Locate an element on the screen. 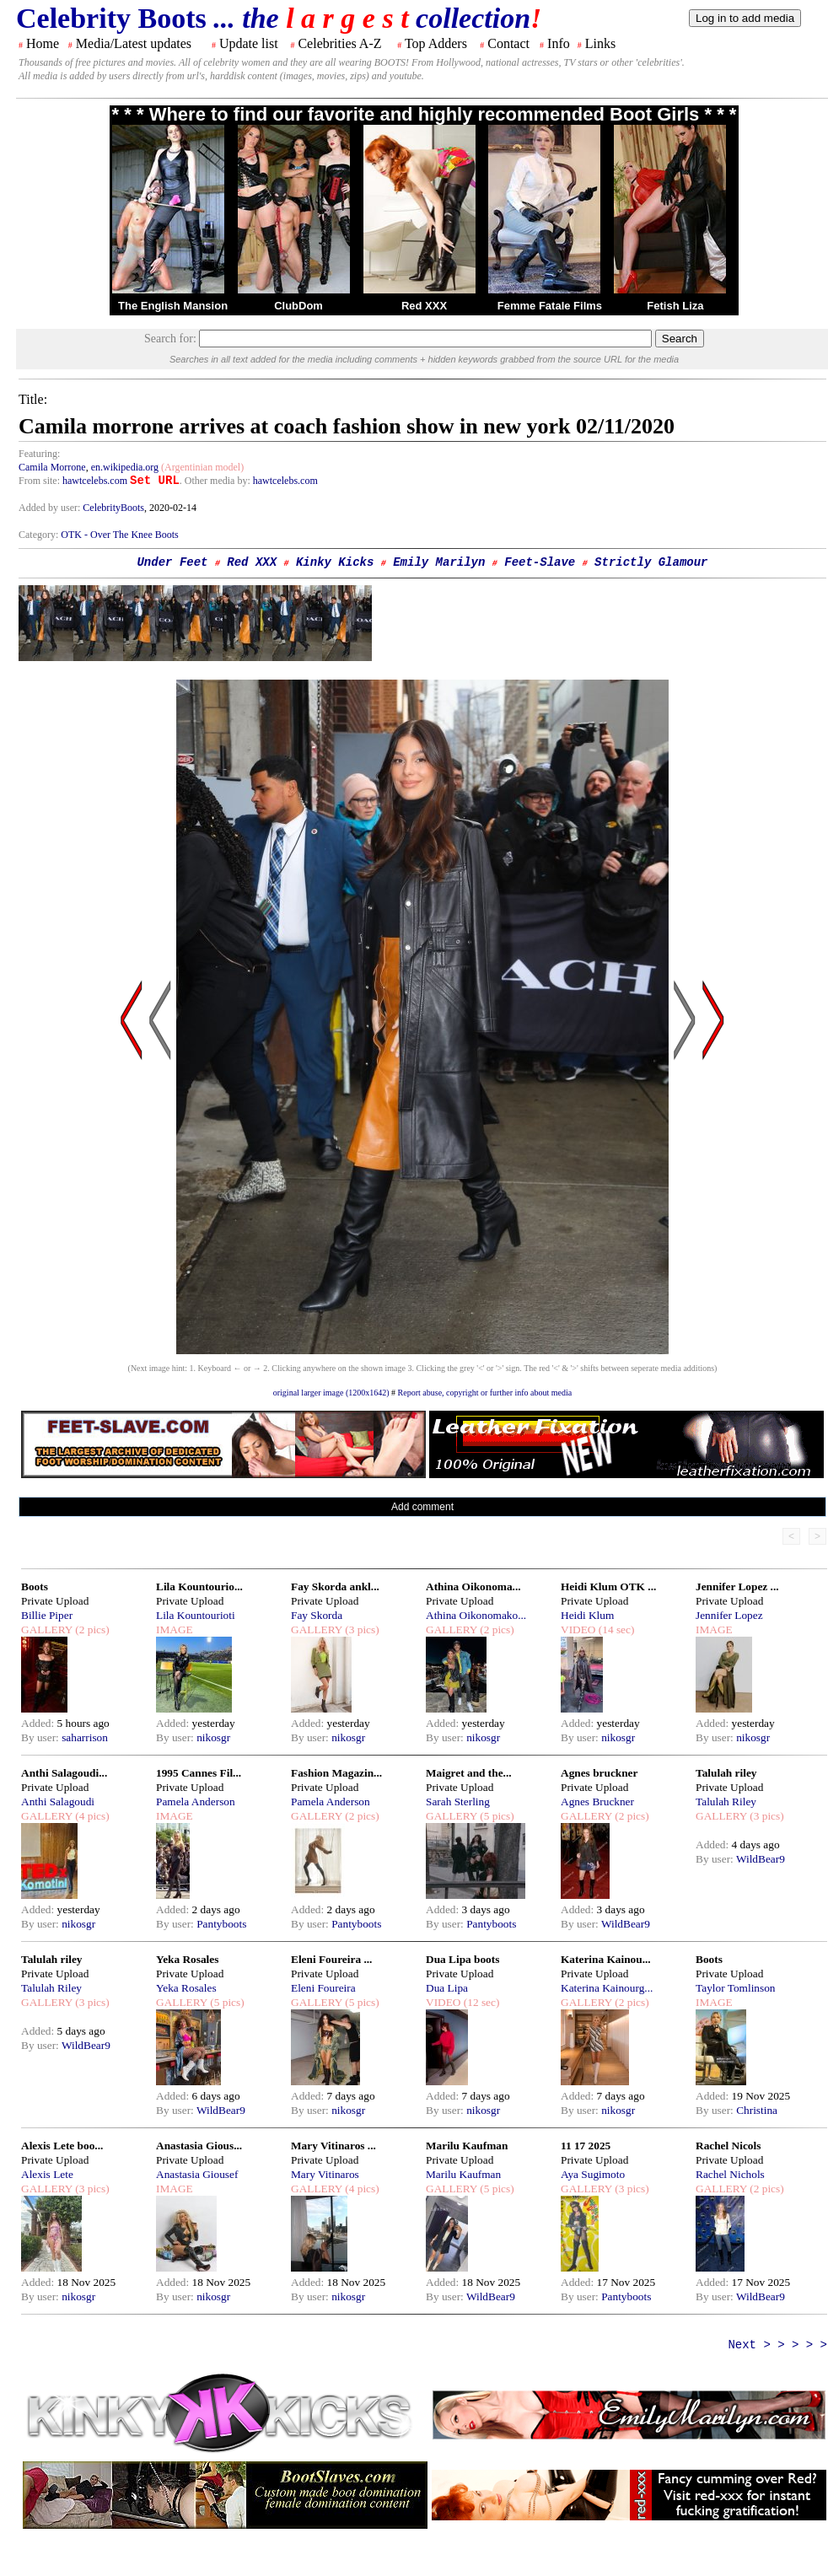 This screenshot has width=828, height=2576. Fetish Liza is located at coordinates (675, 305).